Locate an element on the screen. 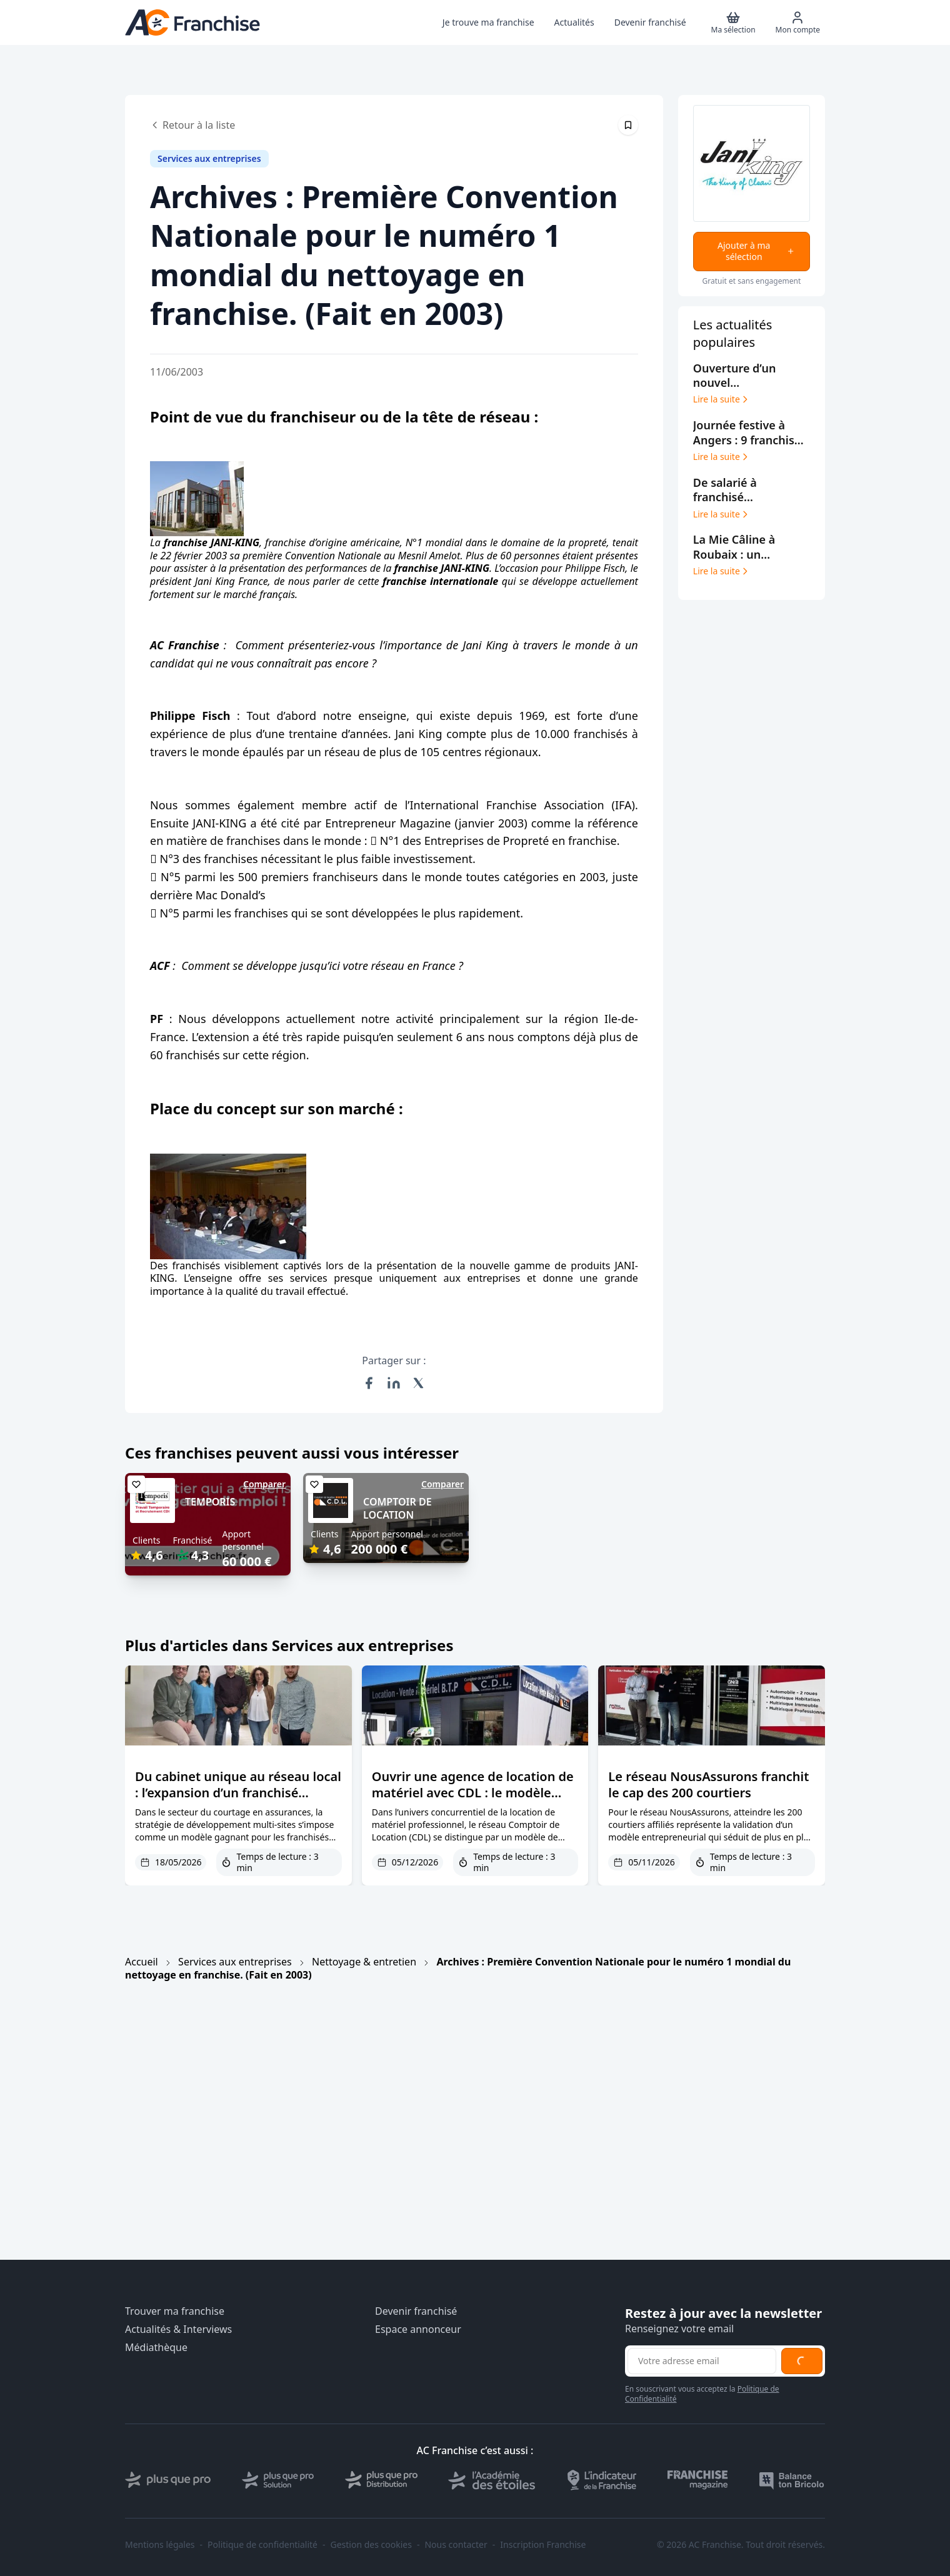 The image size is (950, 2576). [Épingler cet article] is located at coordinates (628, 125).